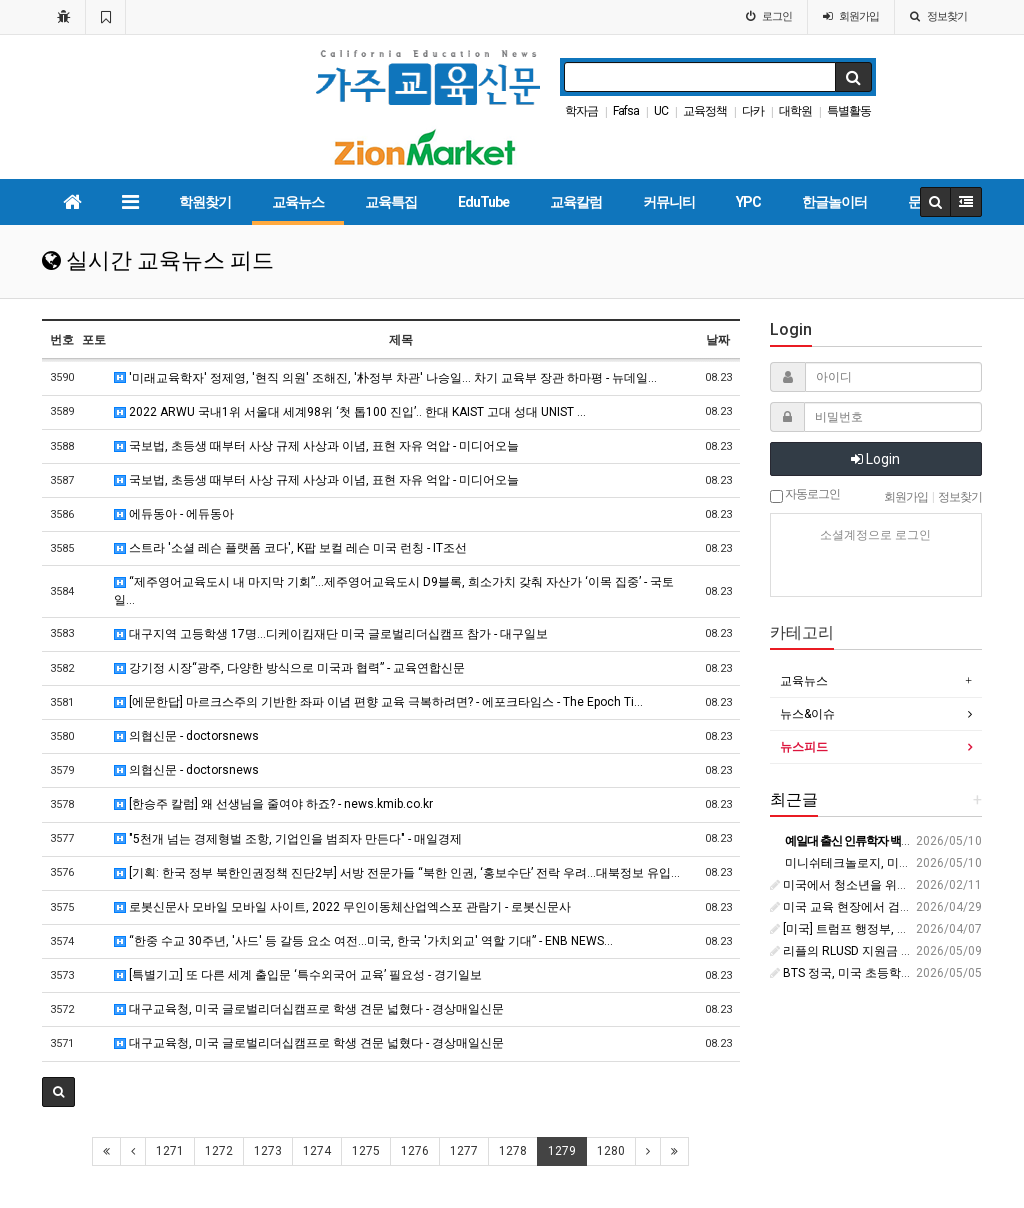 This screenshot has height=1208, width=1024. What do you see at coordinates (288, 839) in the screenshot?
I see `"5천개 넘는 경제형벌 조항, 기업인을 범죄자 만든다" - 매일경제` at bounding box center [288, 839].